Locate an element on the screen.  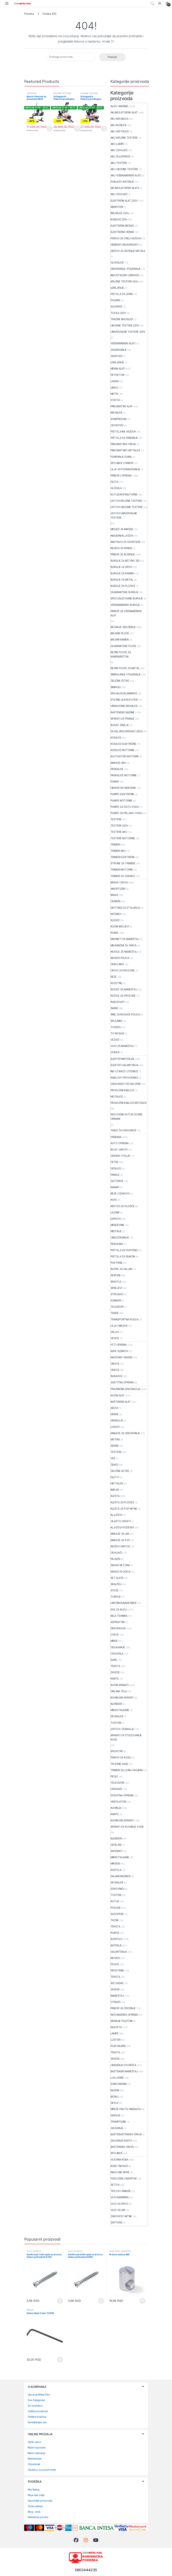
MREŽE PROTIV INSEKATA is located at coordinates (126, 2109).